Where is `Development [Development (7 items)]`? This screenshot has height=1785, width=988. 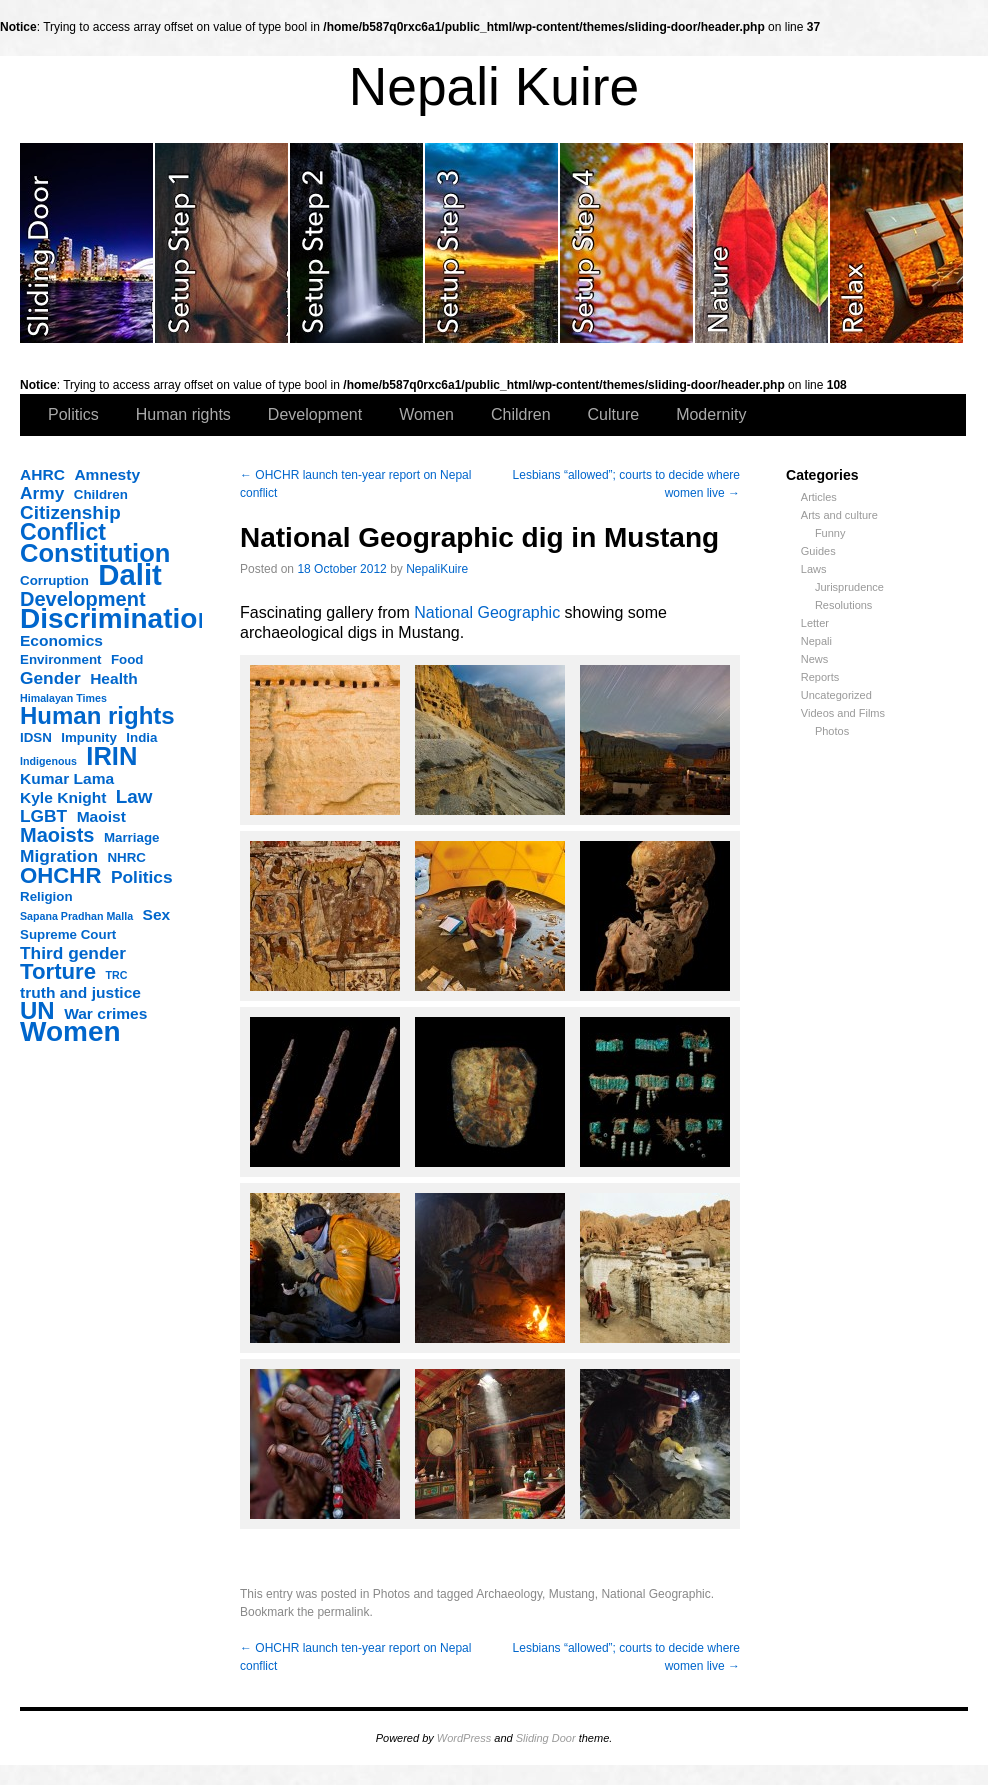
Development [Development (7 items)] is located at coordinates (83, 599).